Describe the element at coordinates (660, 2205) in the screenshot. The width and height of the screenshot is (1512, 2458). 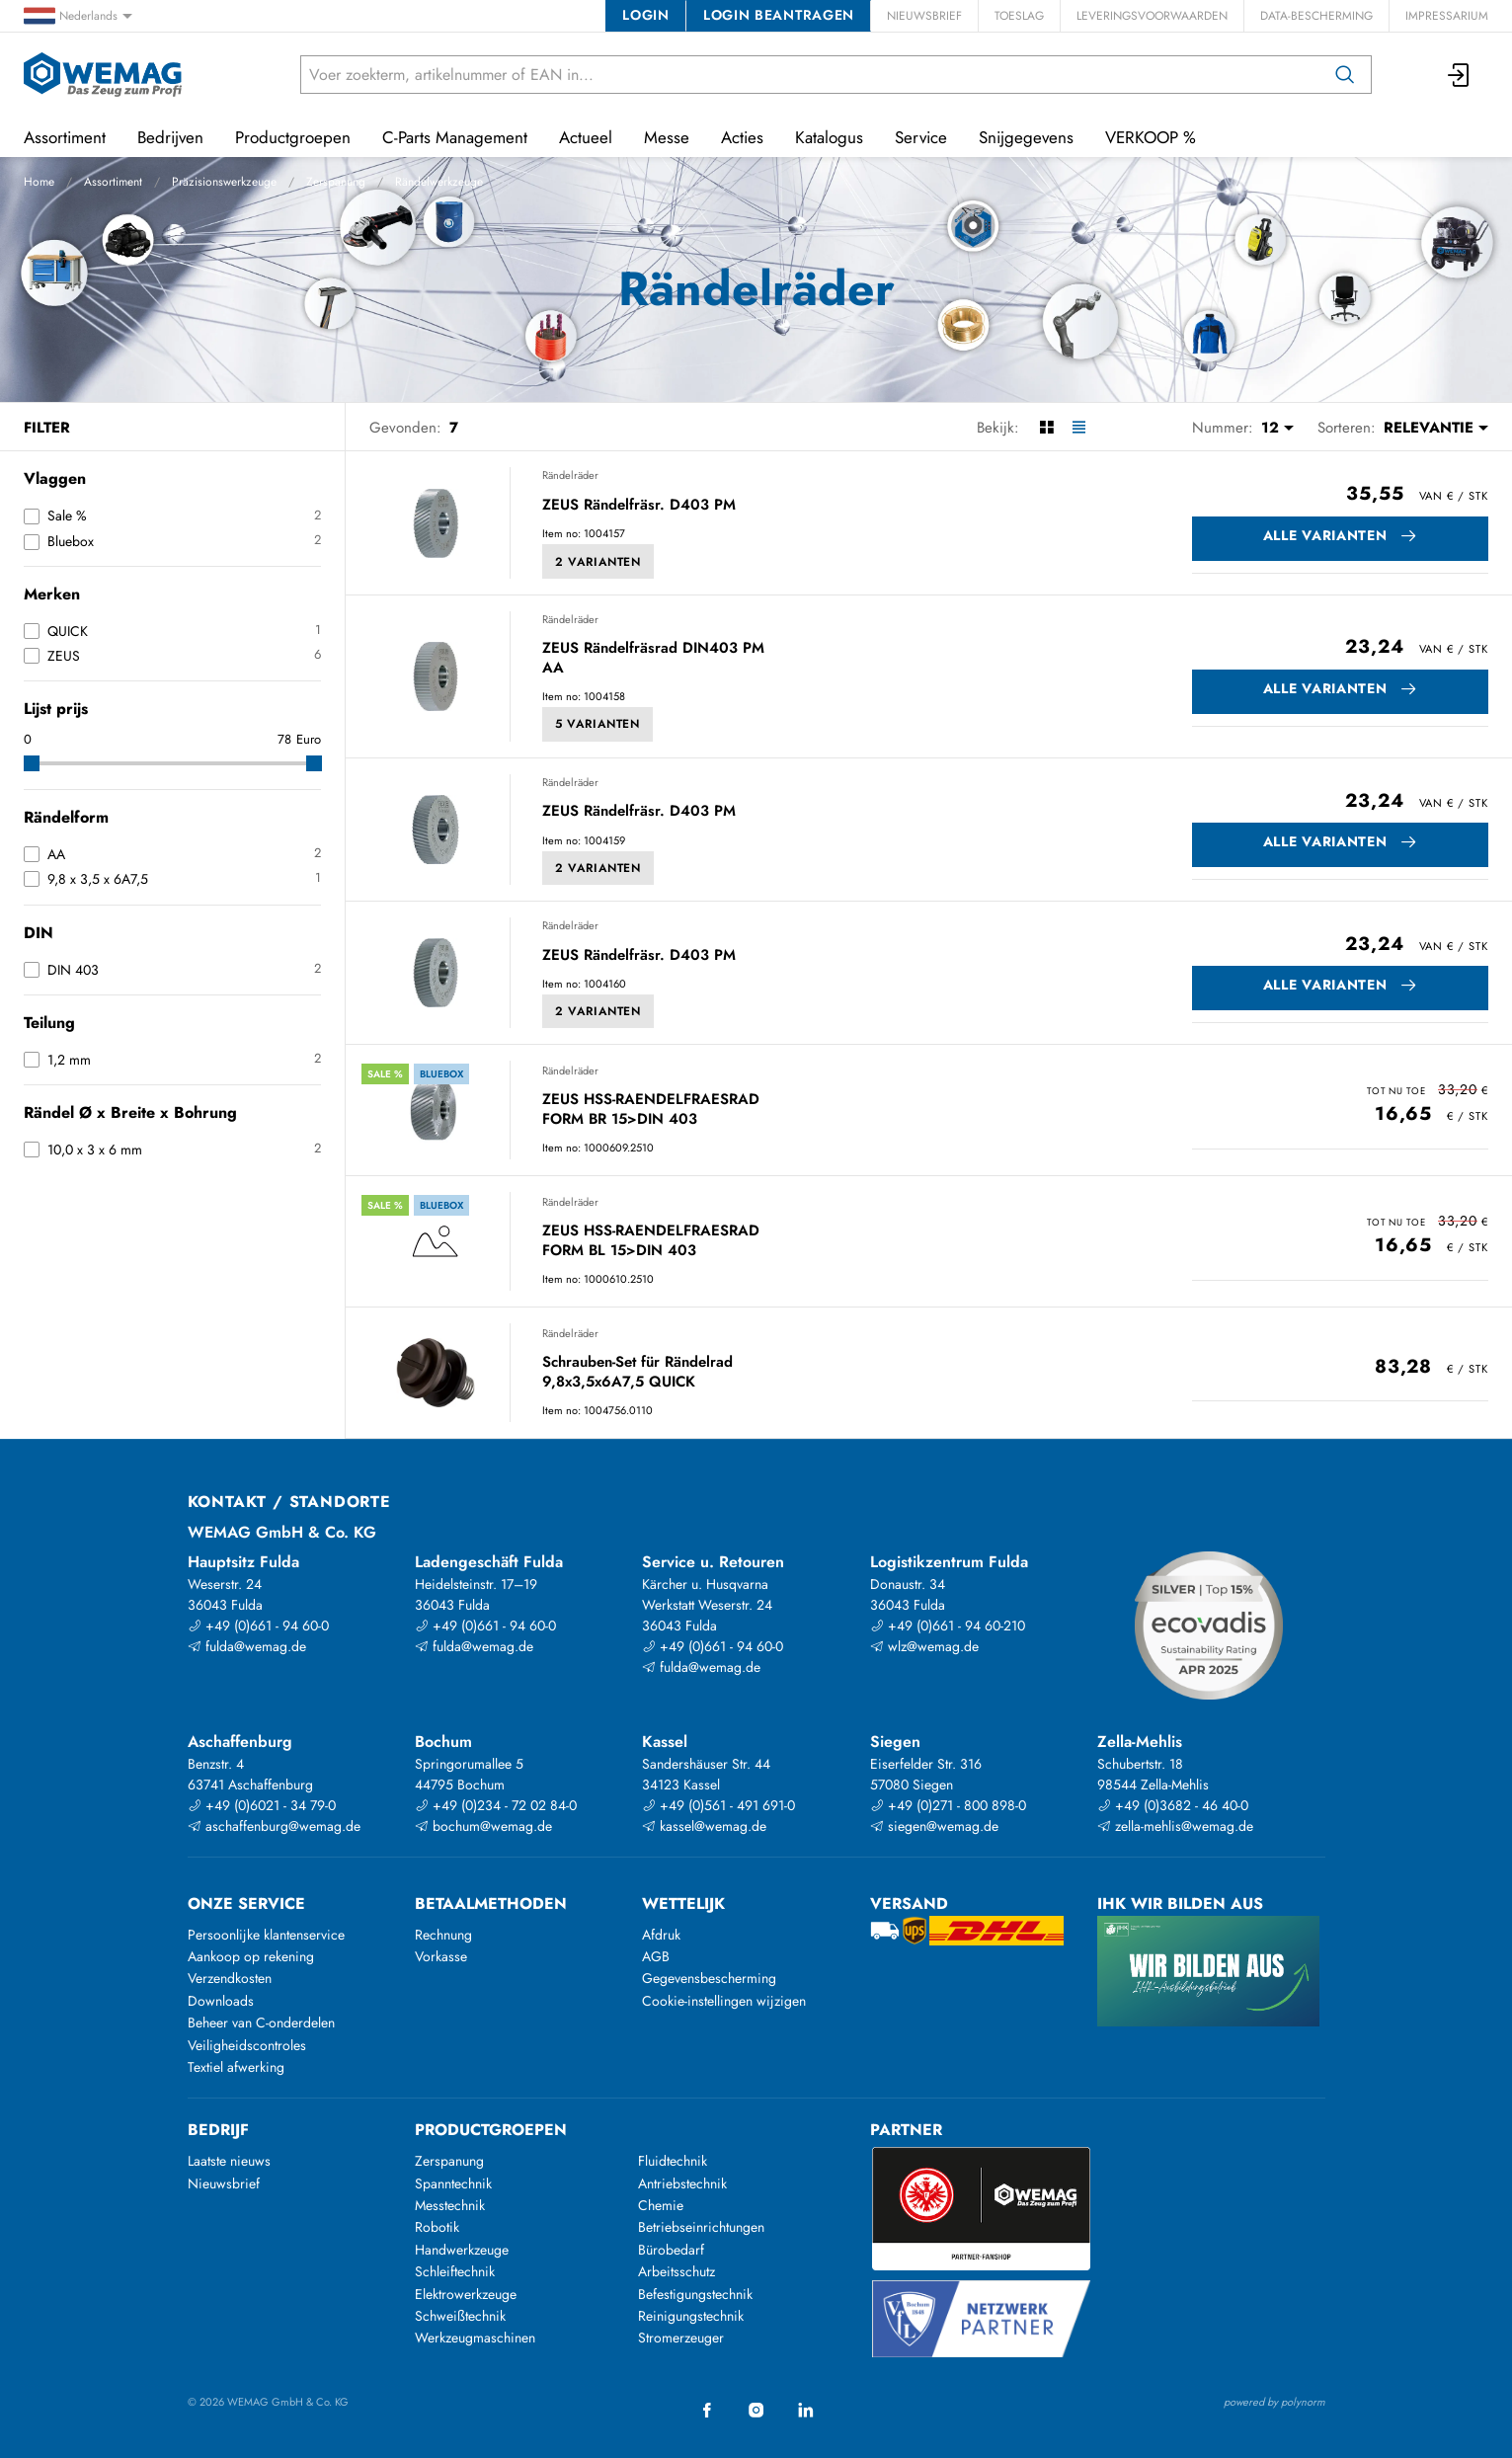
I see `Chemie` at that location.